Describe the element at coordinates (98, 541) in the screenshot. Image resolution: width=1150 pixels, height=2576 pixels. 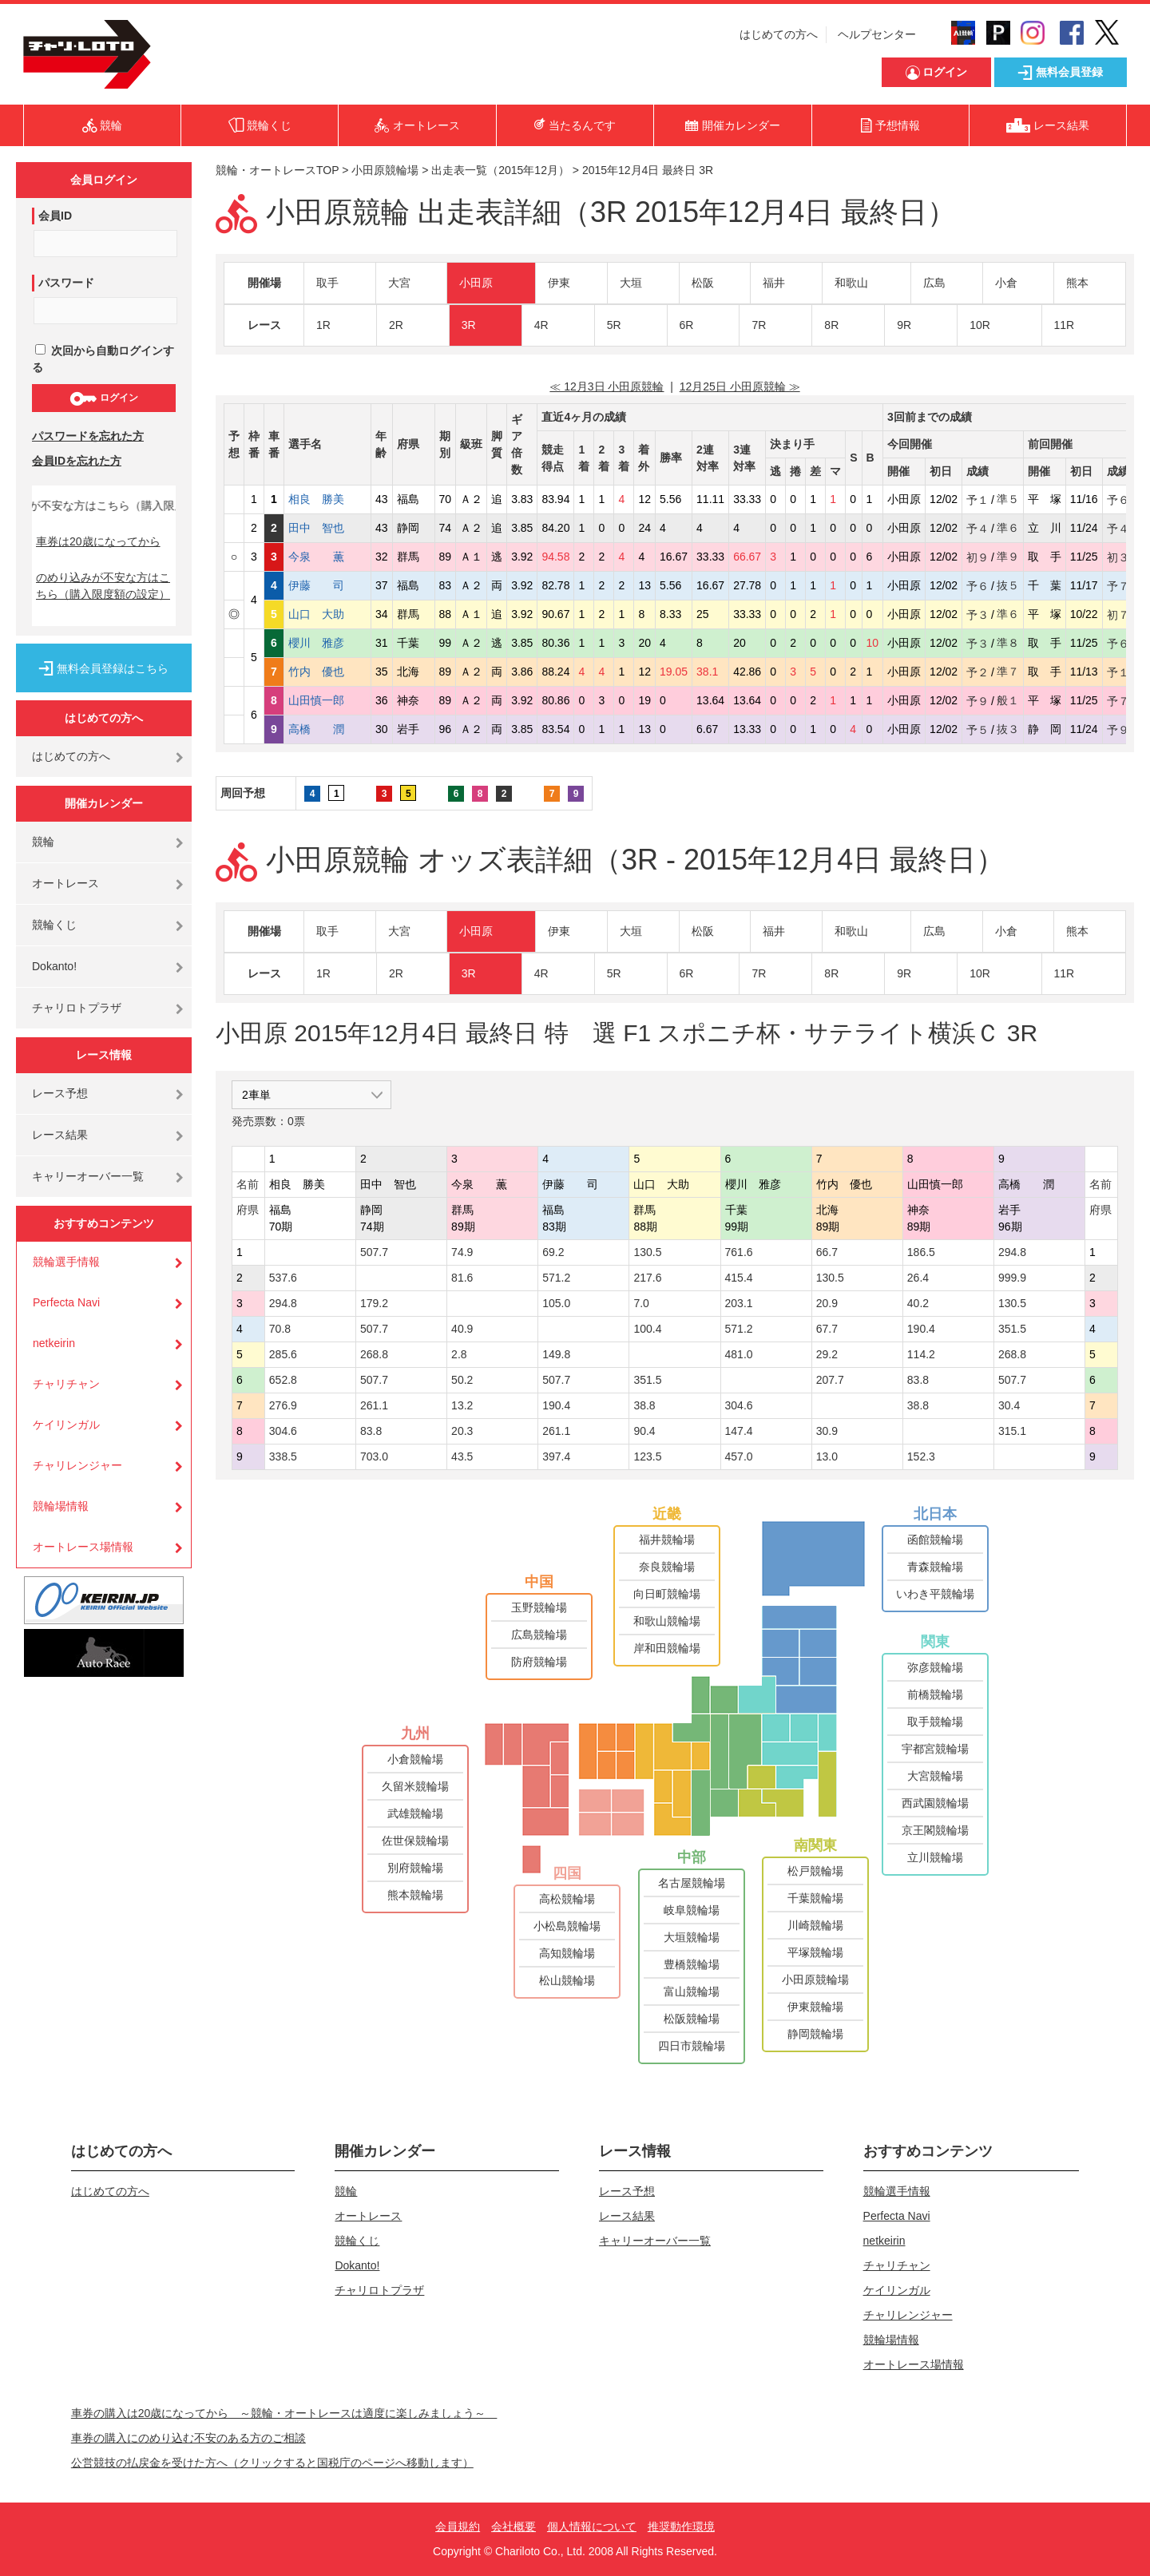
I see `車券は20歳になってから` at that location.